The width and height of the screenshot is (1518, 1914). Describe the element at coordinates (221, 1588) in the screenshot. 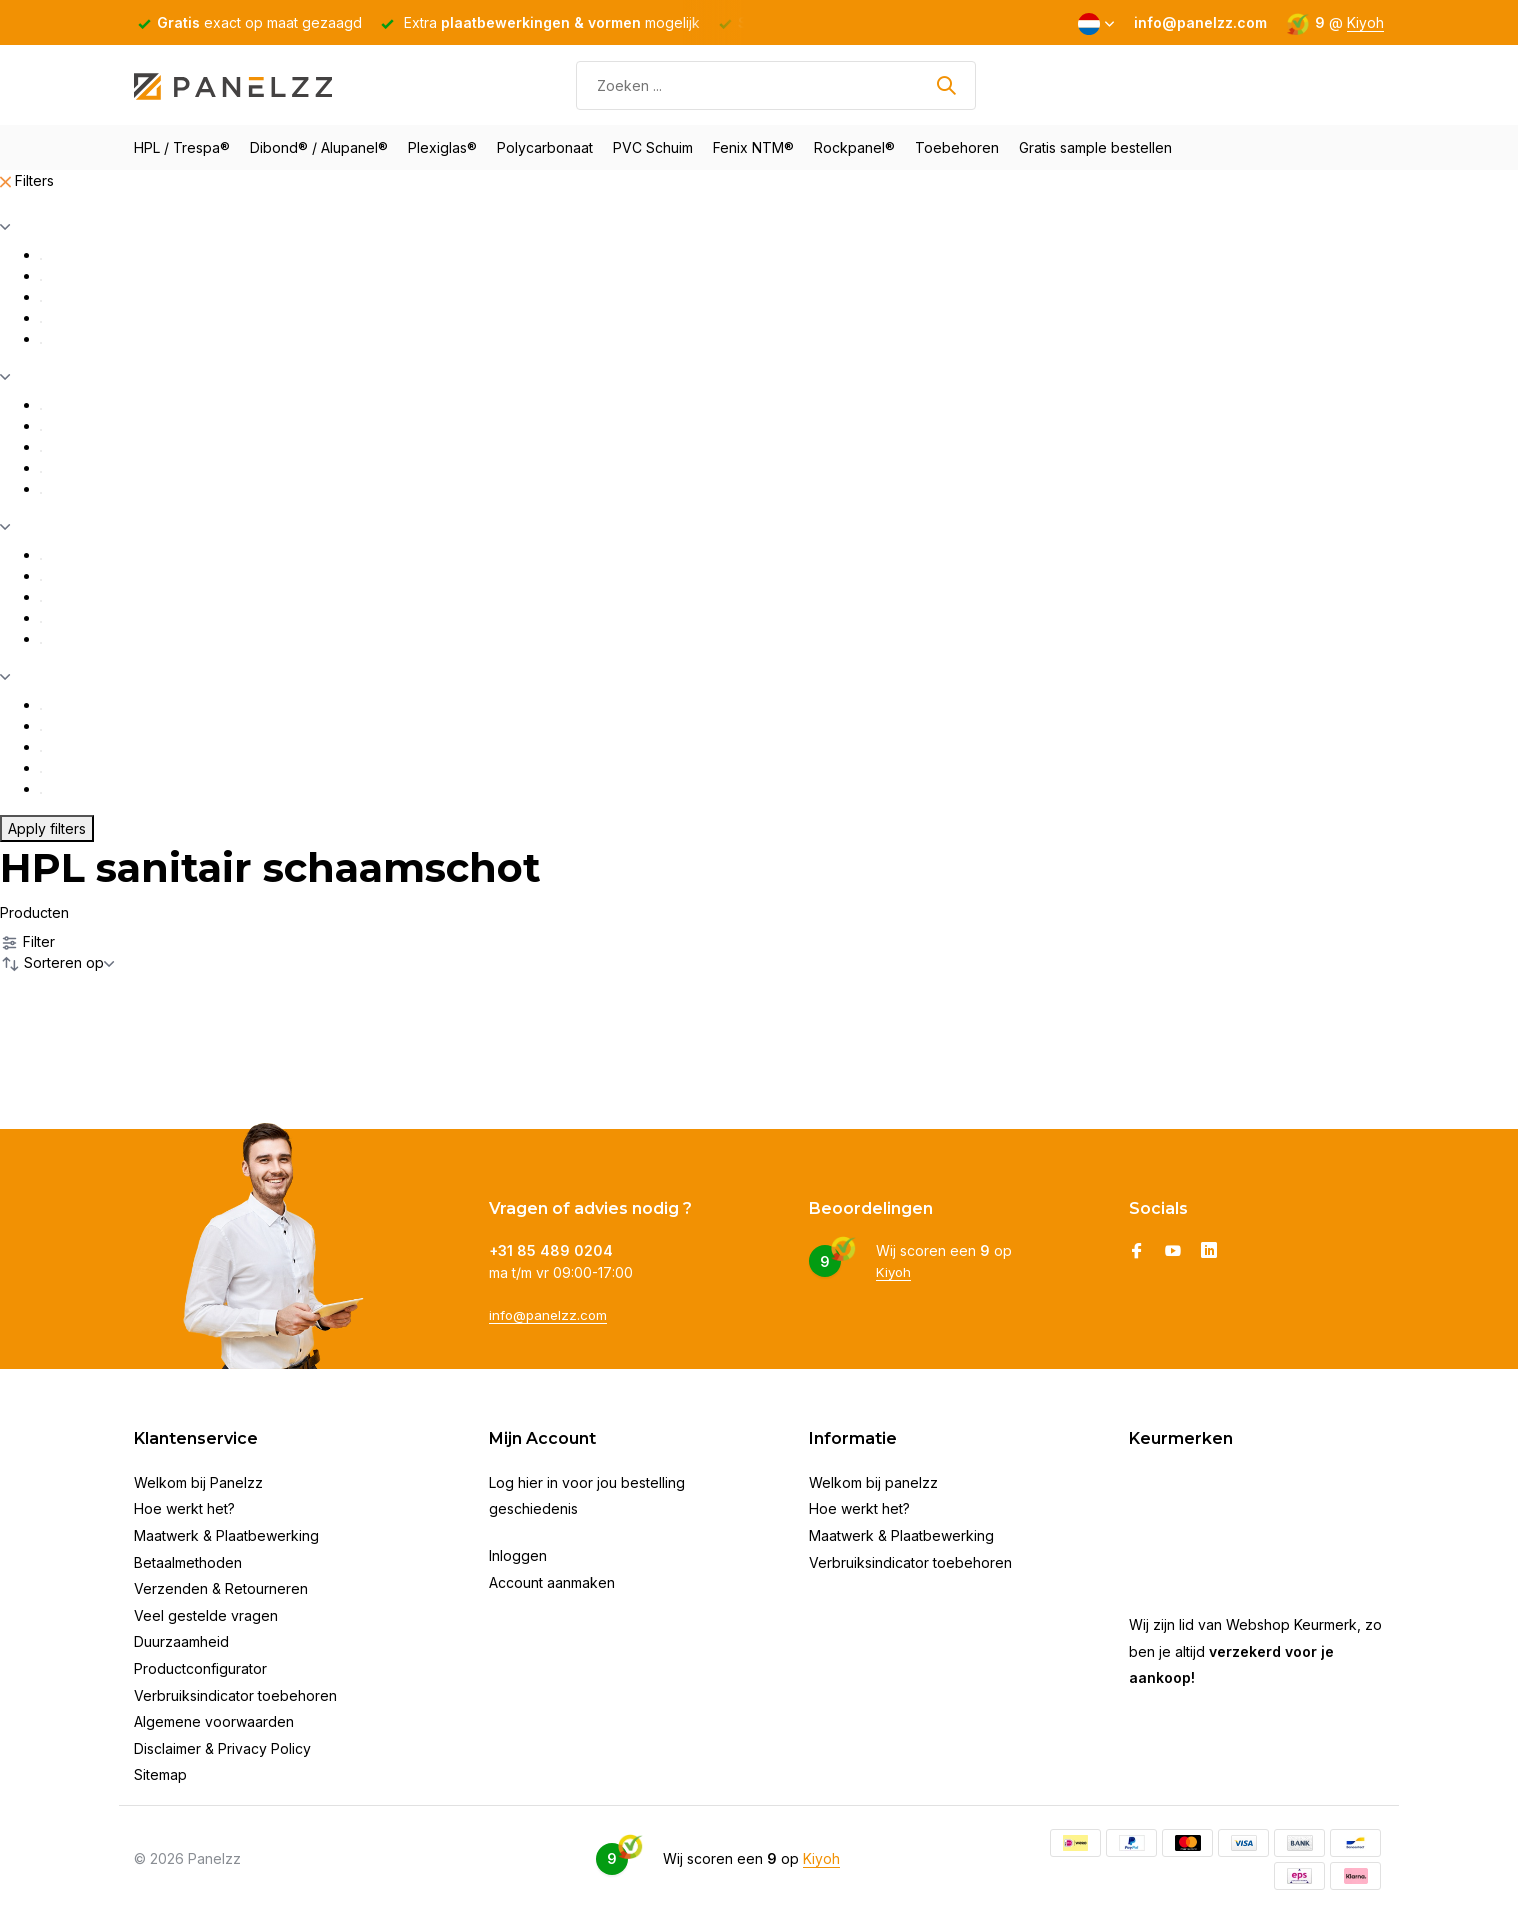

I see `Verzenden & Retourneren` at that location.